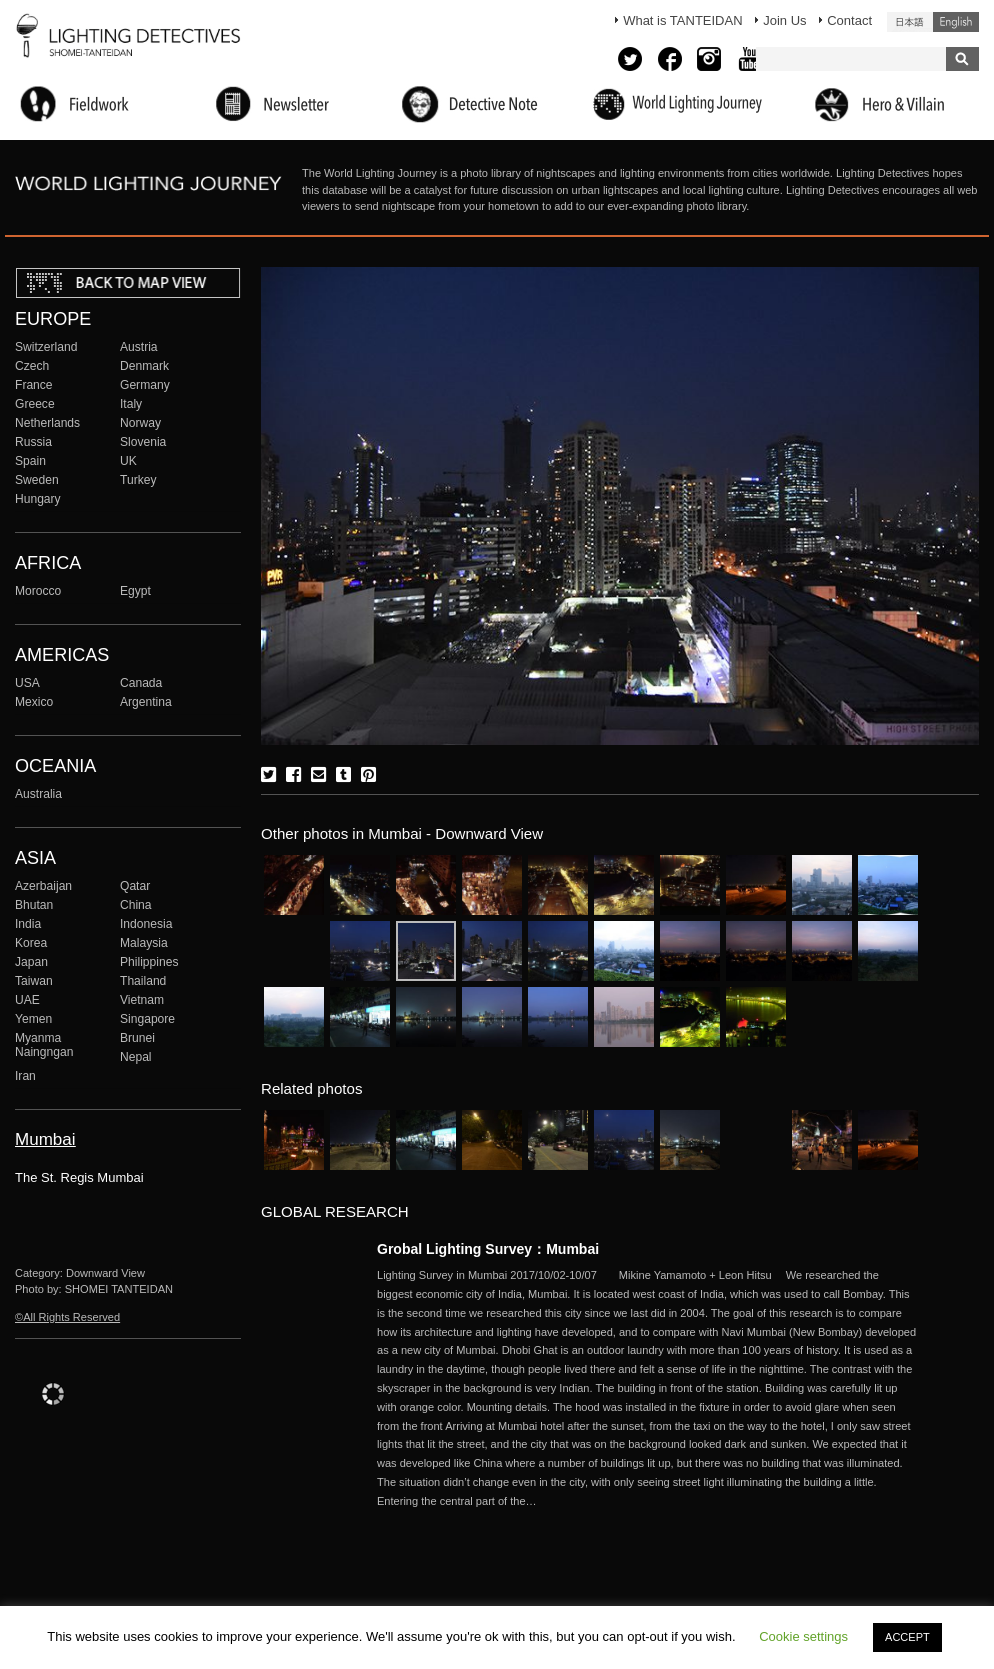  I want to click on Czech, so click(32, 366).